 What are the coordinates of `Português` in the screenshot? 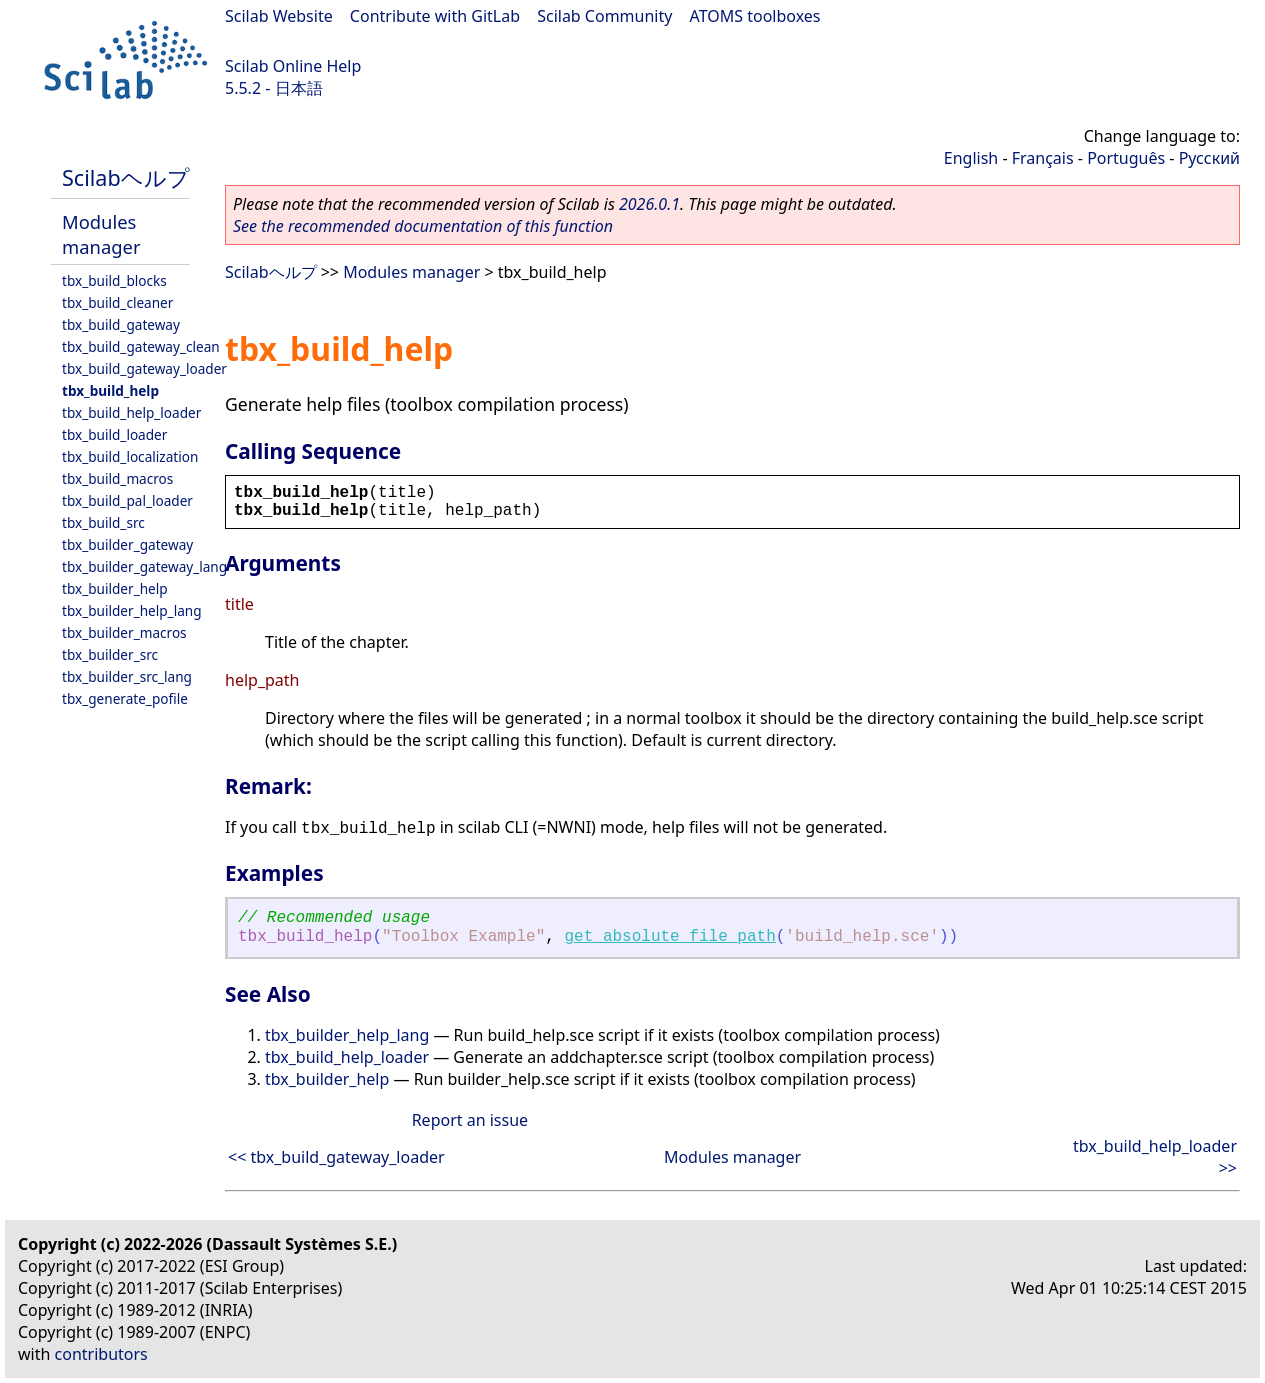 It's located at (1126, 158).